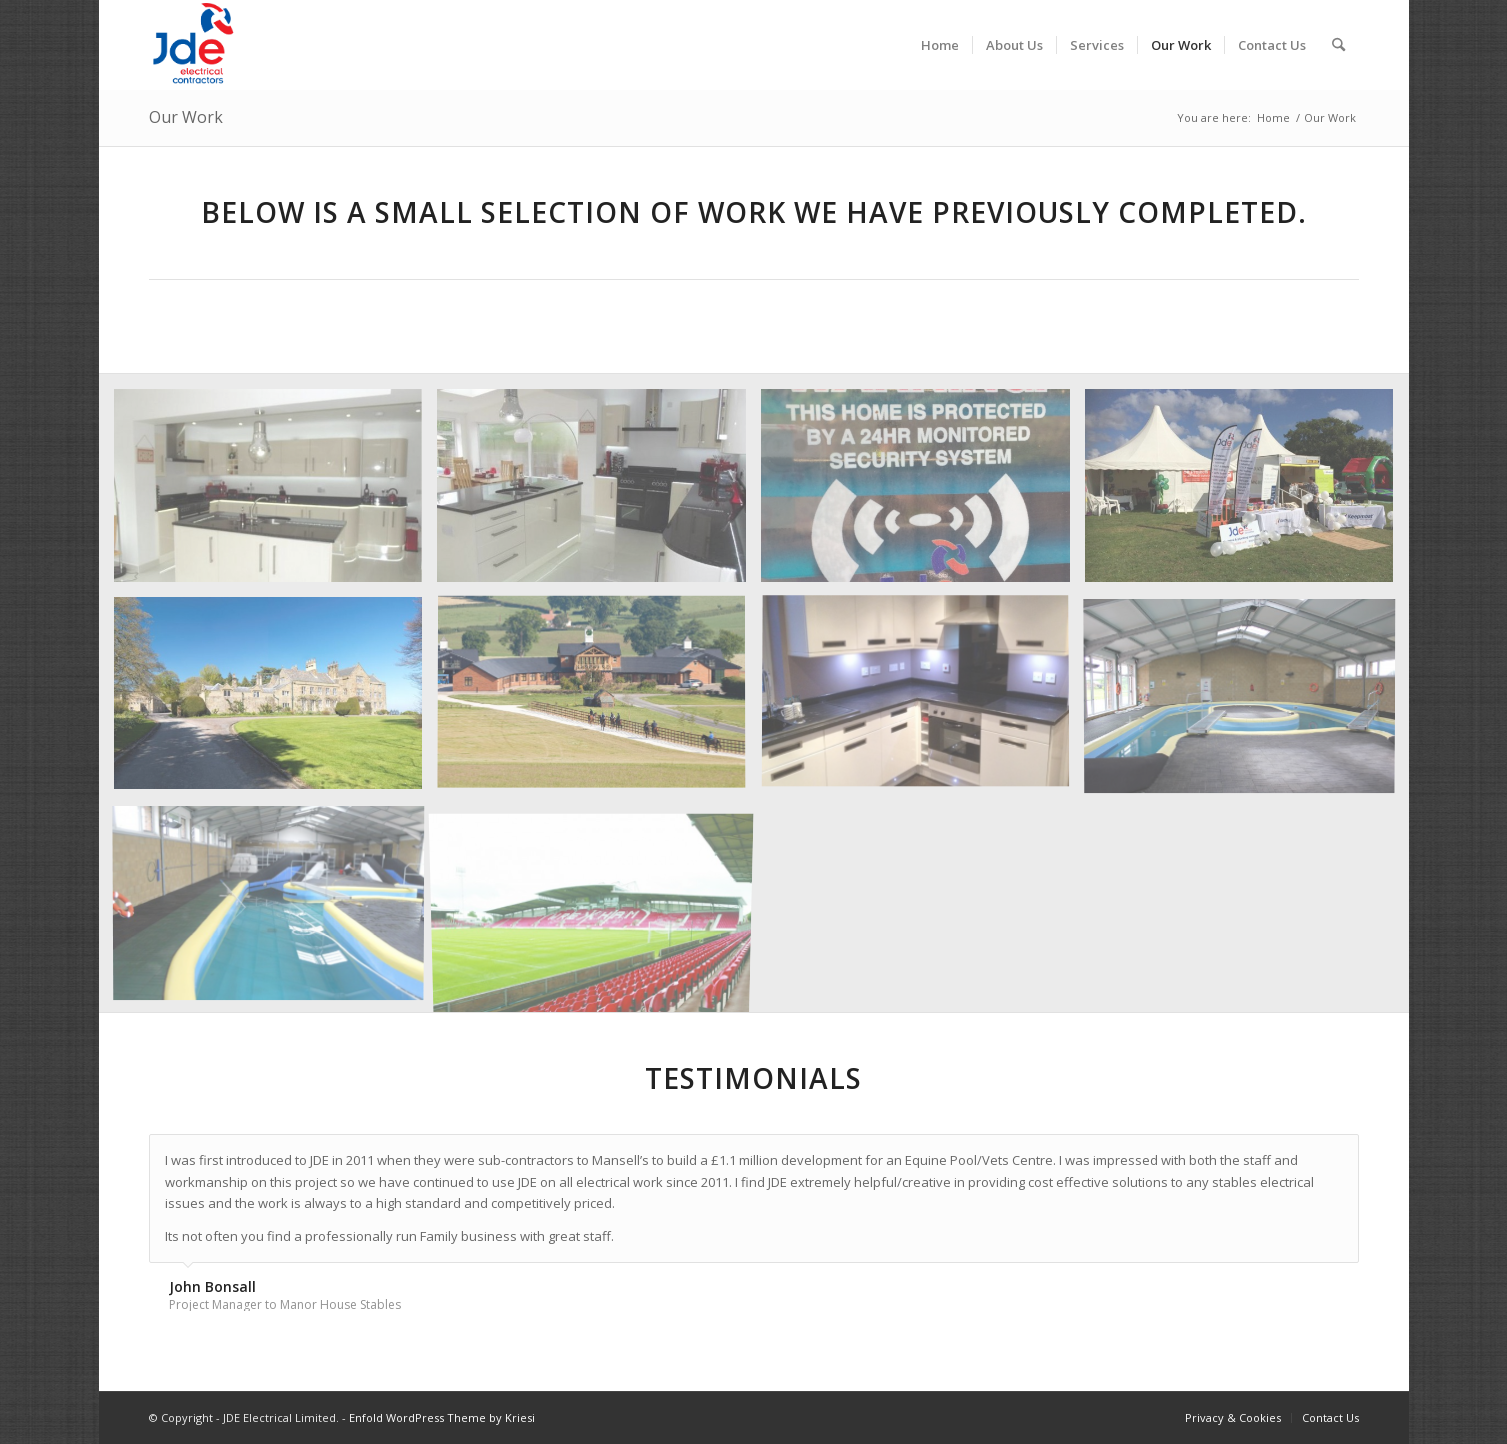 This screenshot has width=1507, height=1444. Describe the element at coordinates (276, 493) in the screenshot. I see `[image Bryn_Awelon_1]` at that location.